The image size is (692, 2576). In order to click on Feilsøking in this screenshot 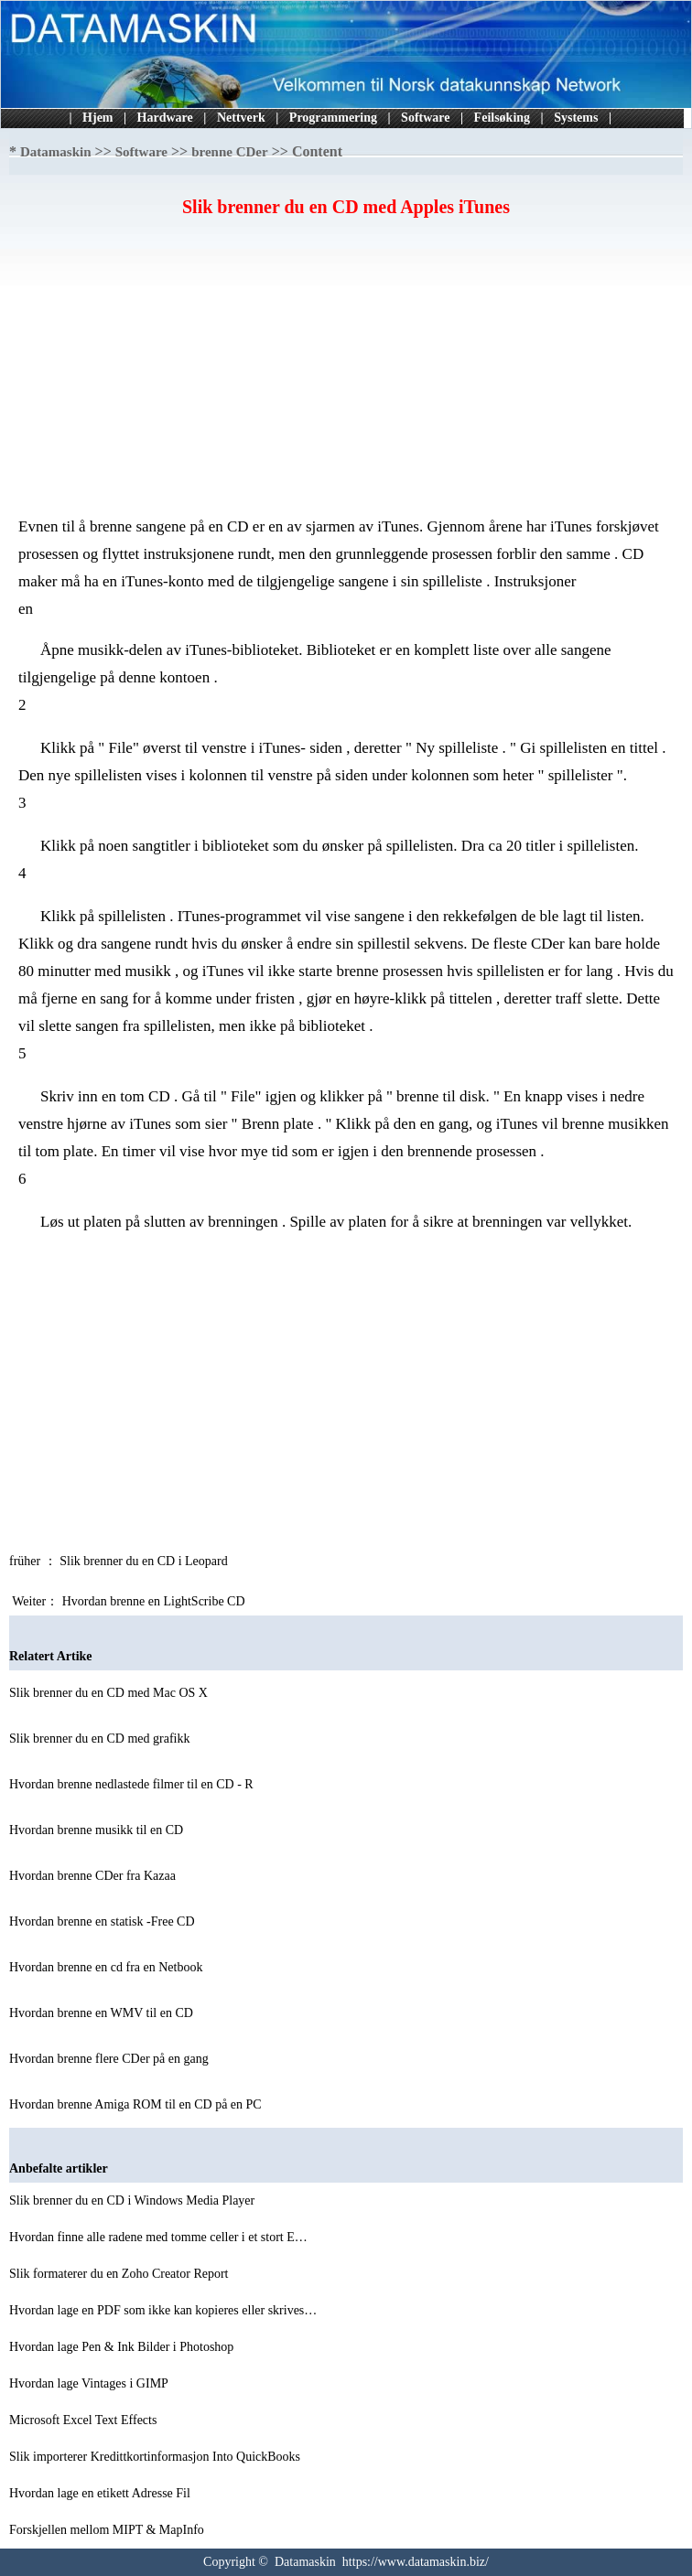, I will do `click(502, 117)`.